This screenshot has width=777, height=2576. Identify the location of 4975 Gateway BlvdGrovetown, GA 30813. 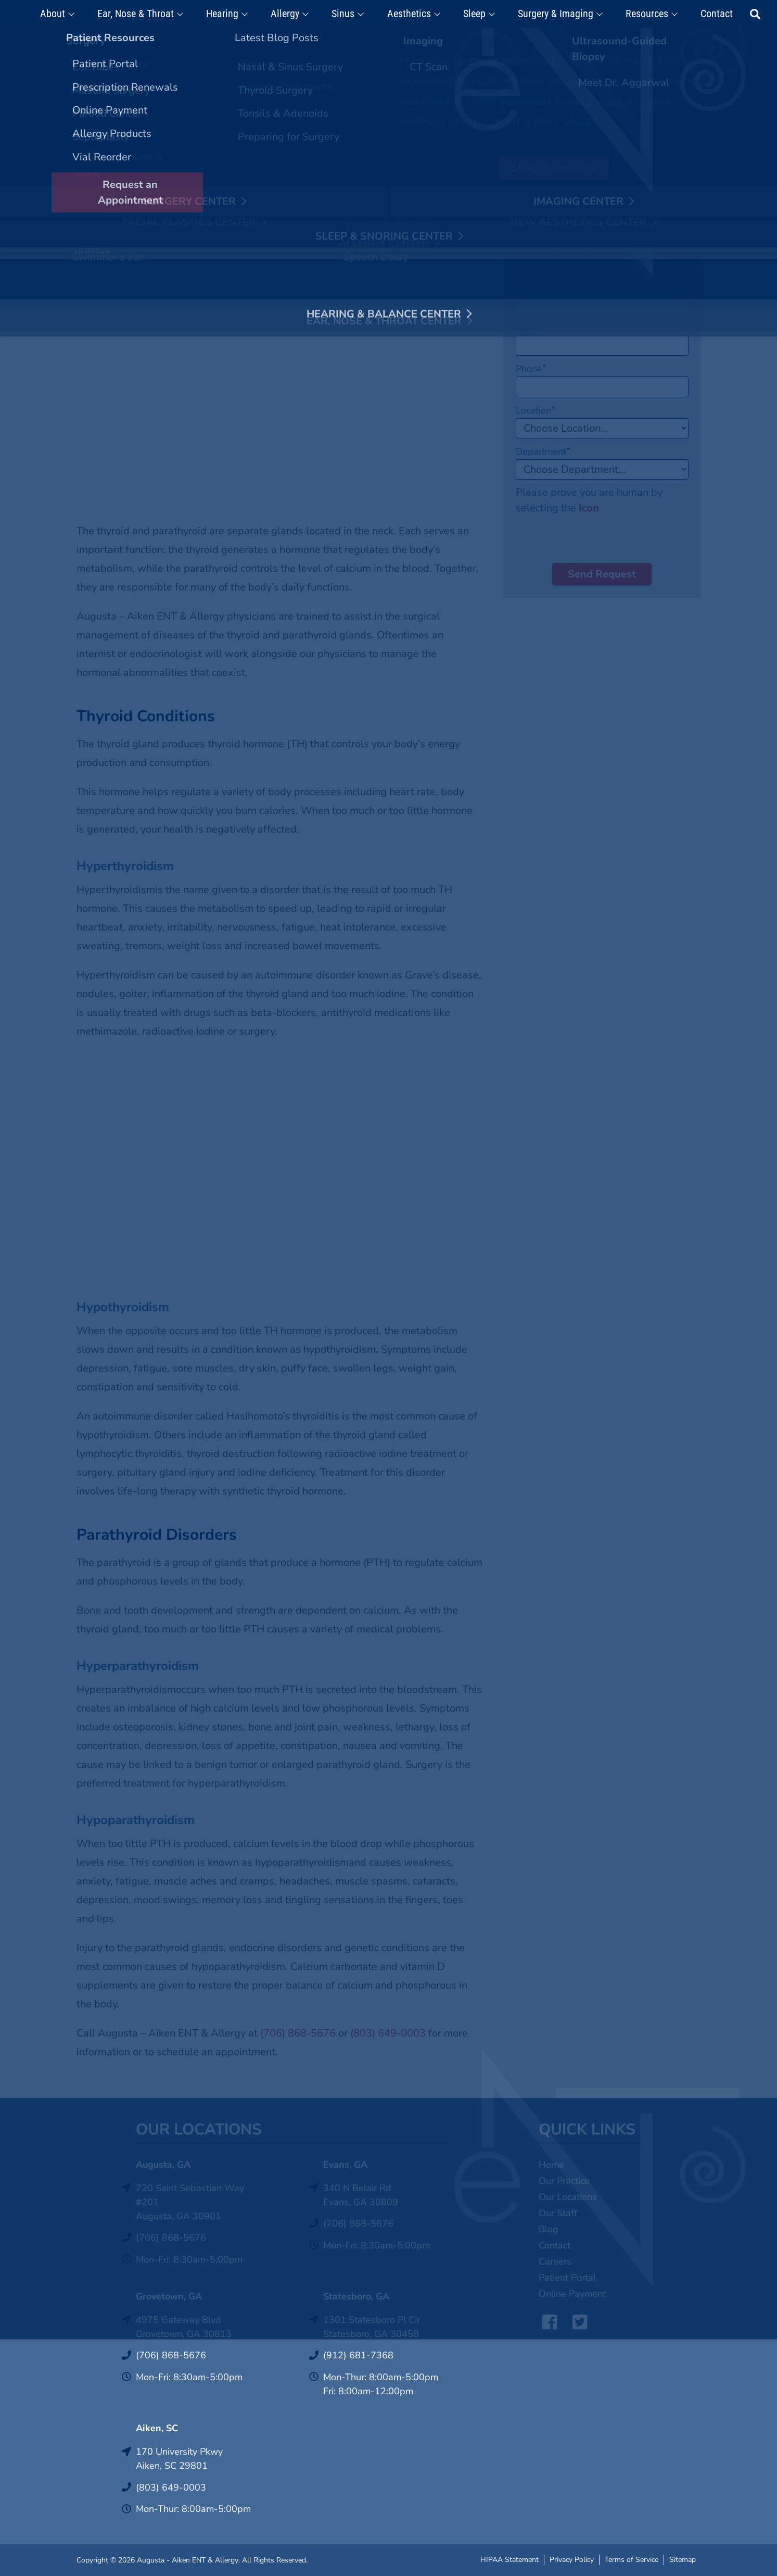
(184, 2327).